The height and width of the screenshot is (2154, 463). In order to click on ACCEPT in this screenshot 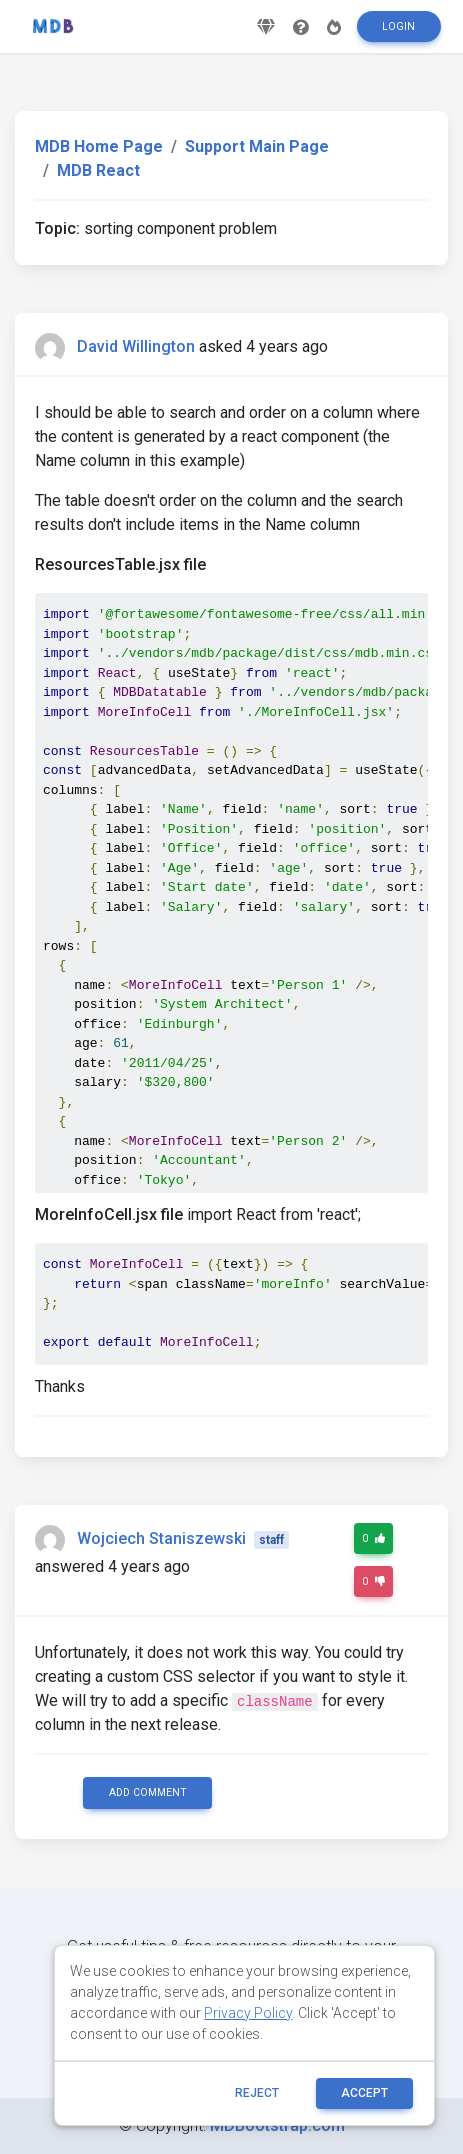, I will do `click(364, 2093)`.